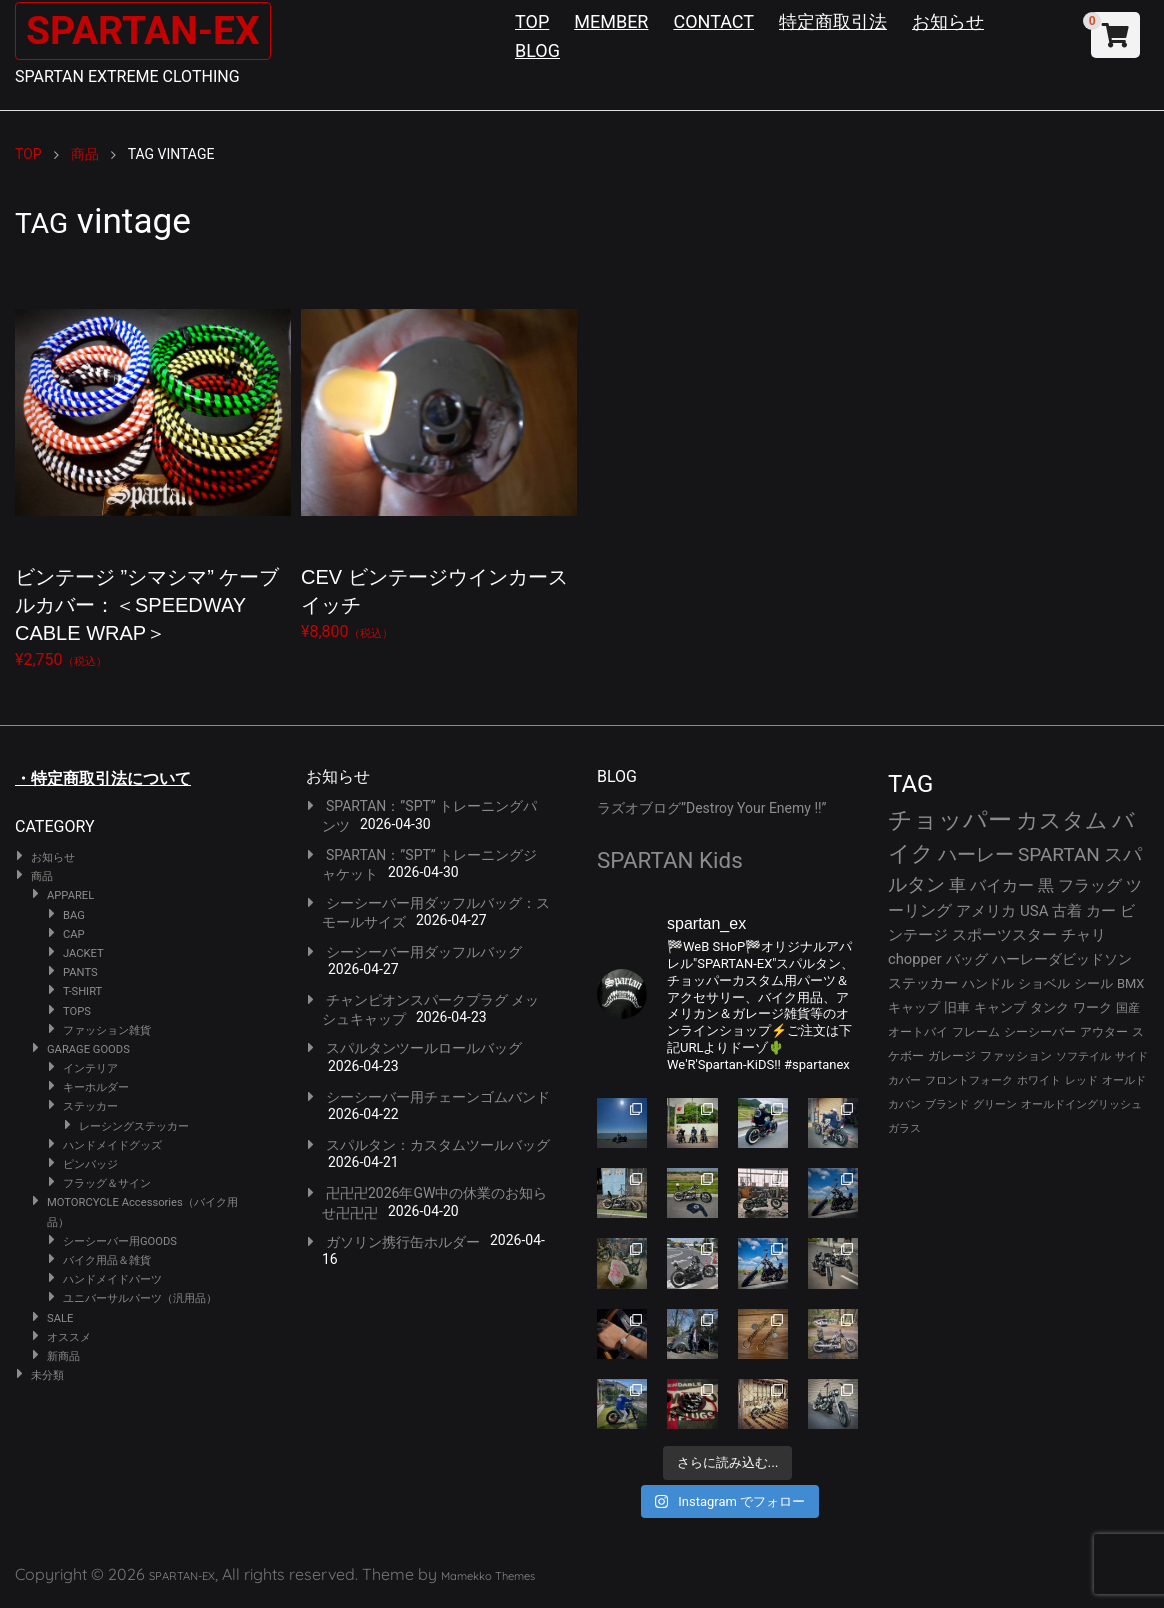  What do you see at coordinates (986, 911) in the screenshot?
I see `アメリカ [アメリカ (46個の項目)]` at bounding box center [986, 911].